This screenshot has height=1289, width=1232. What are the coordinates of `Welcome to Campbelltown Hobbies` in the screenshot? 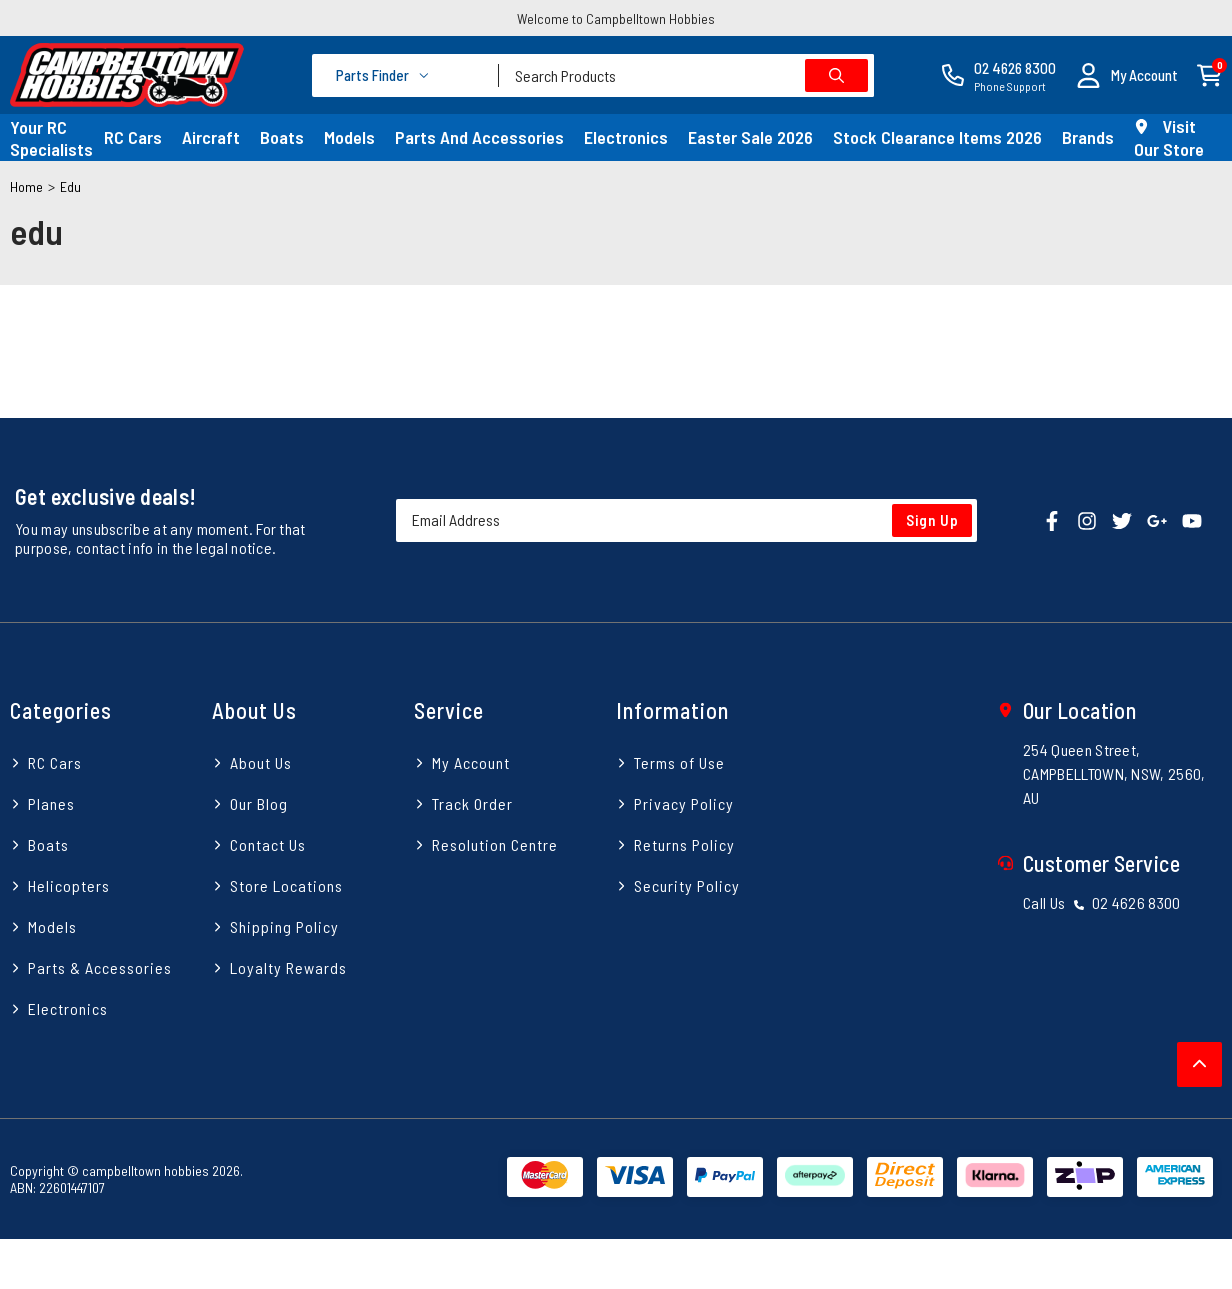 It's located at (616, 18).